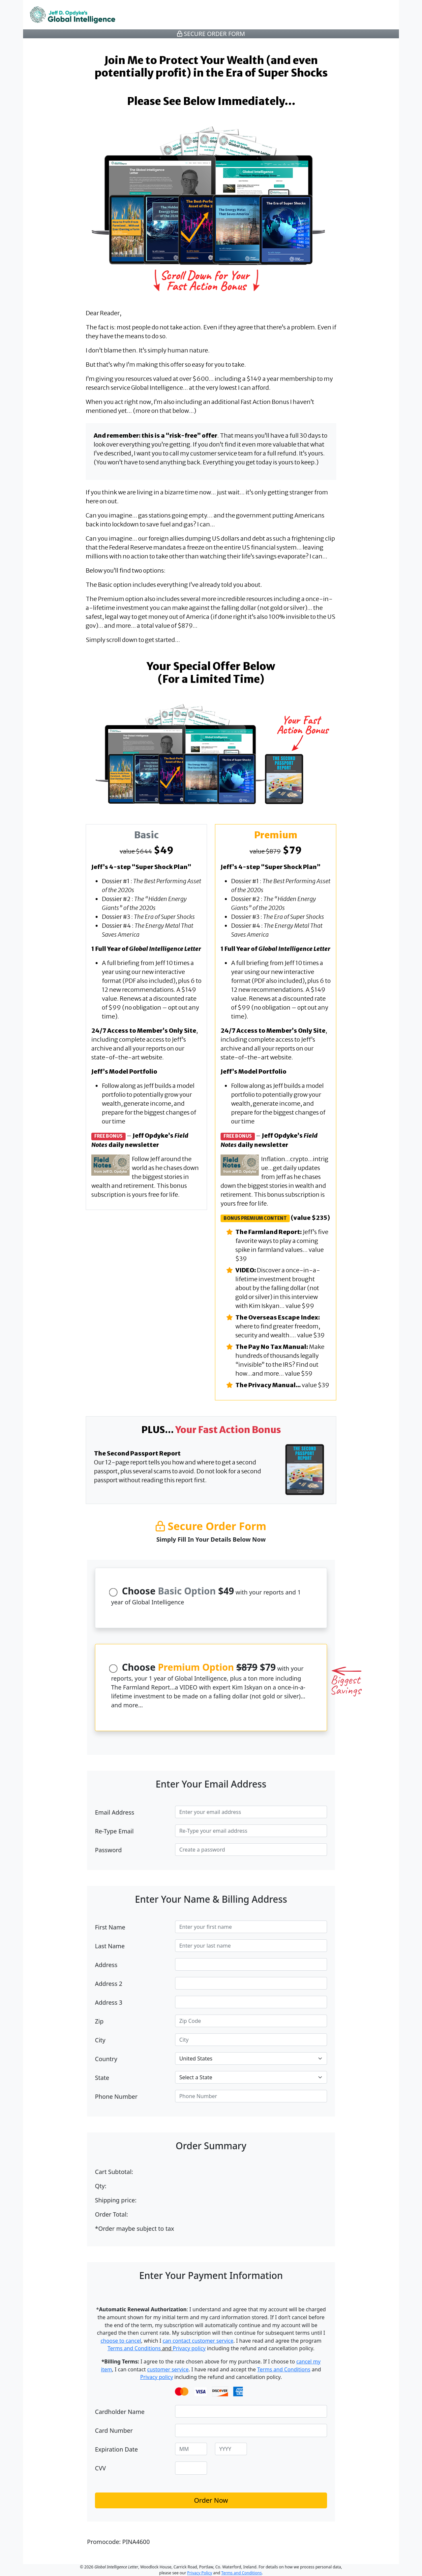  Describe the element at coordinates (106, 1965) in the screenshot. I see `Address` at that location.